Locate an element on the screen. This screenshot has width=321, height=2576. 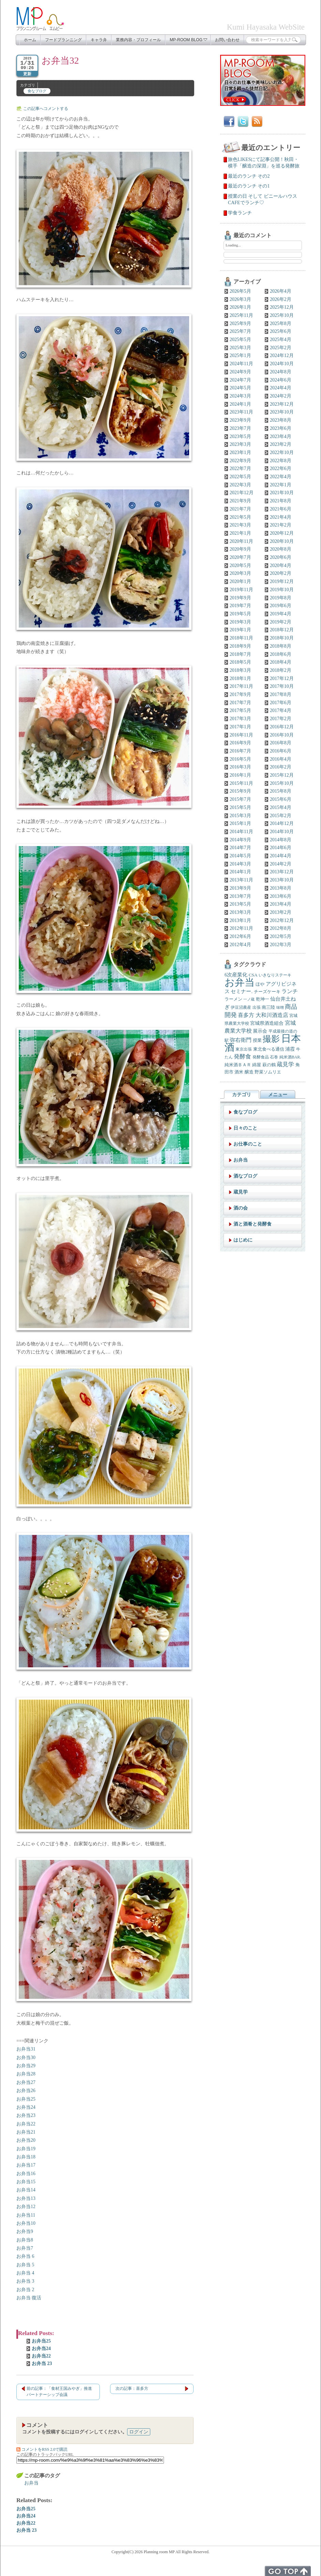
2024年1月 is located at coordinates (240, 404).